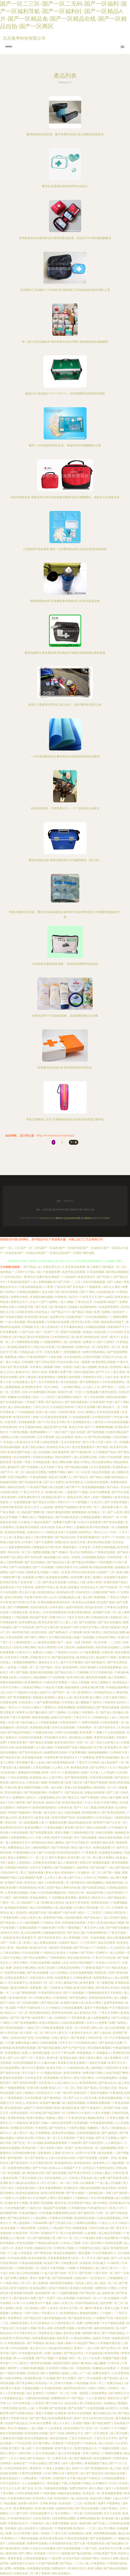  Describe the element at coordinates (73, 1142) in the screenshot. I see `下一頁` at that location.